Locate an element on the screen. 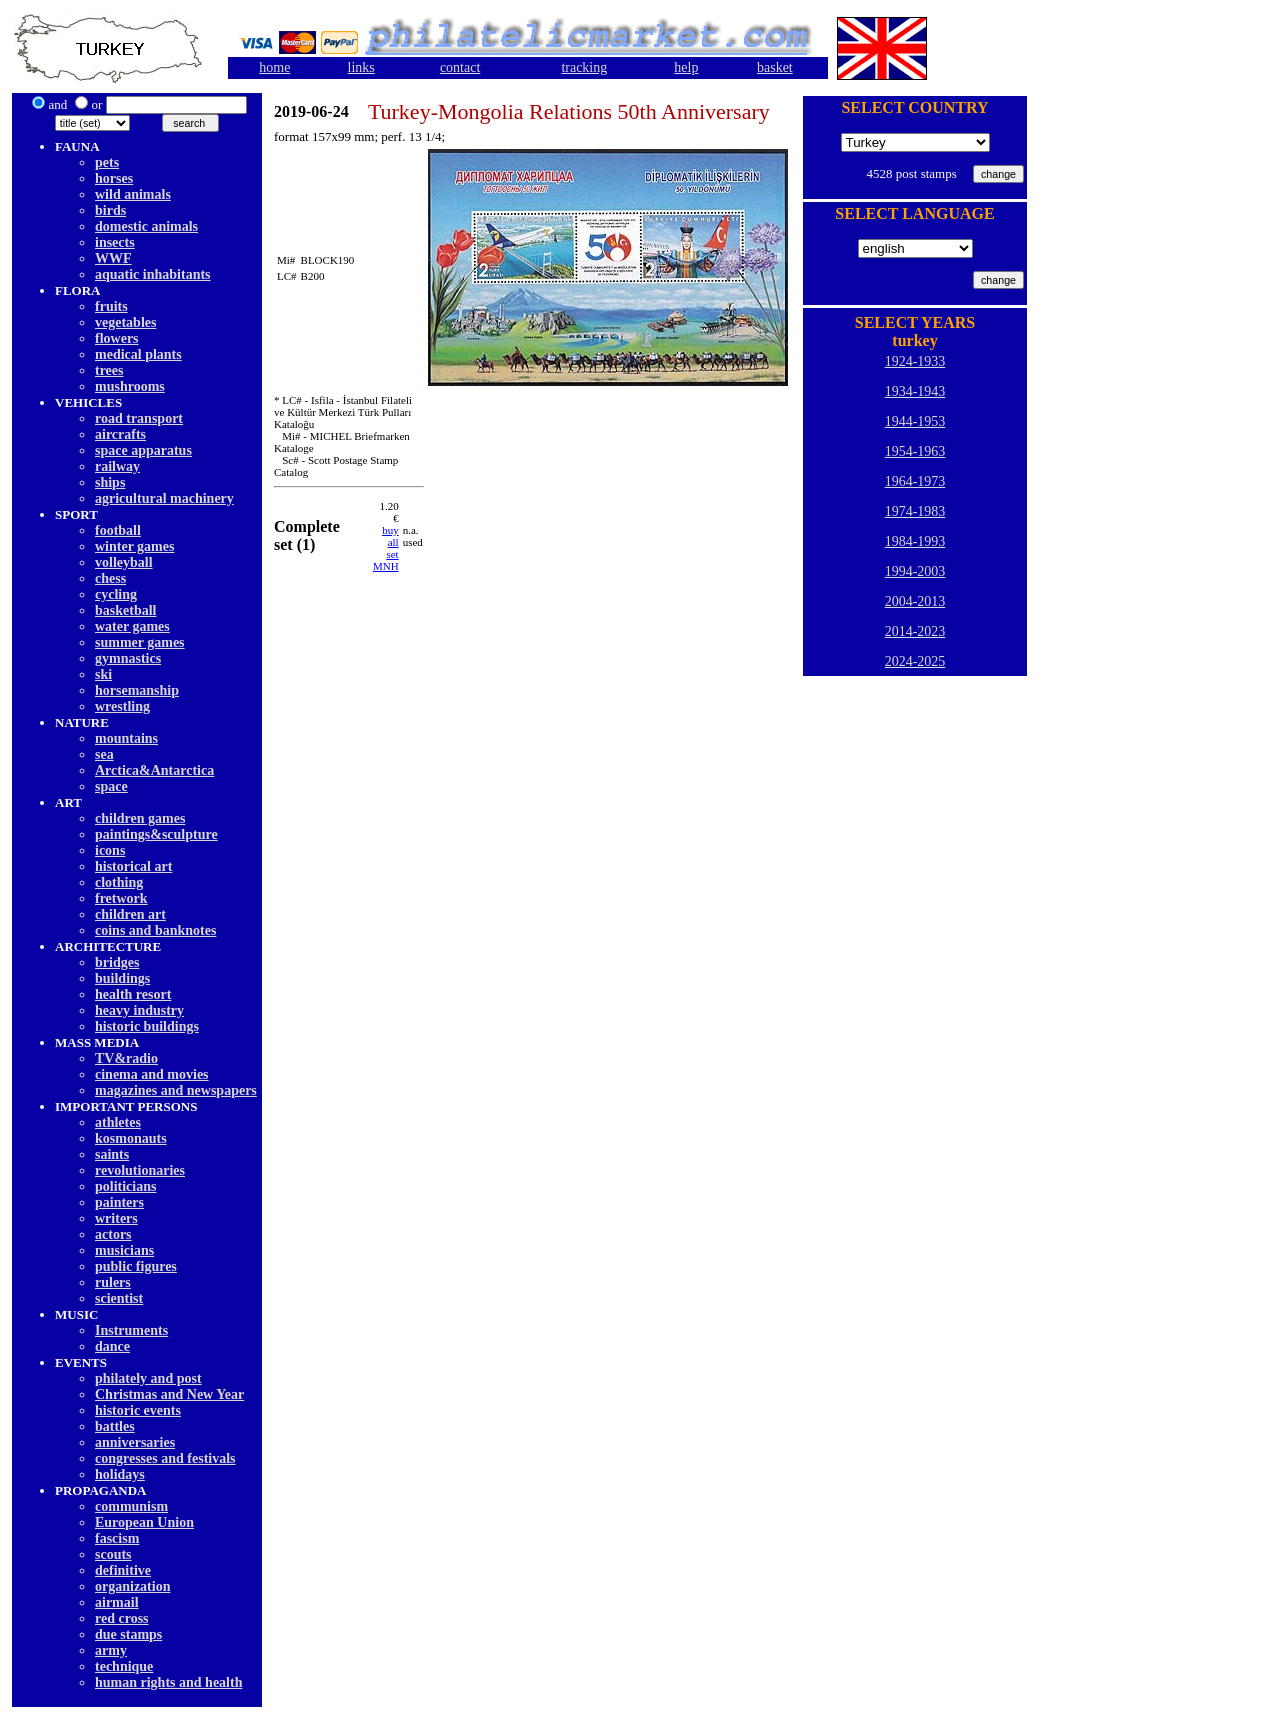 Image resolution: width=1280 pixels, height=1719 pixels. children games is located at coordinates (140, 818).